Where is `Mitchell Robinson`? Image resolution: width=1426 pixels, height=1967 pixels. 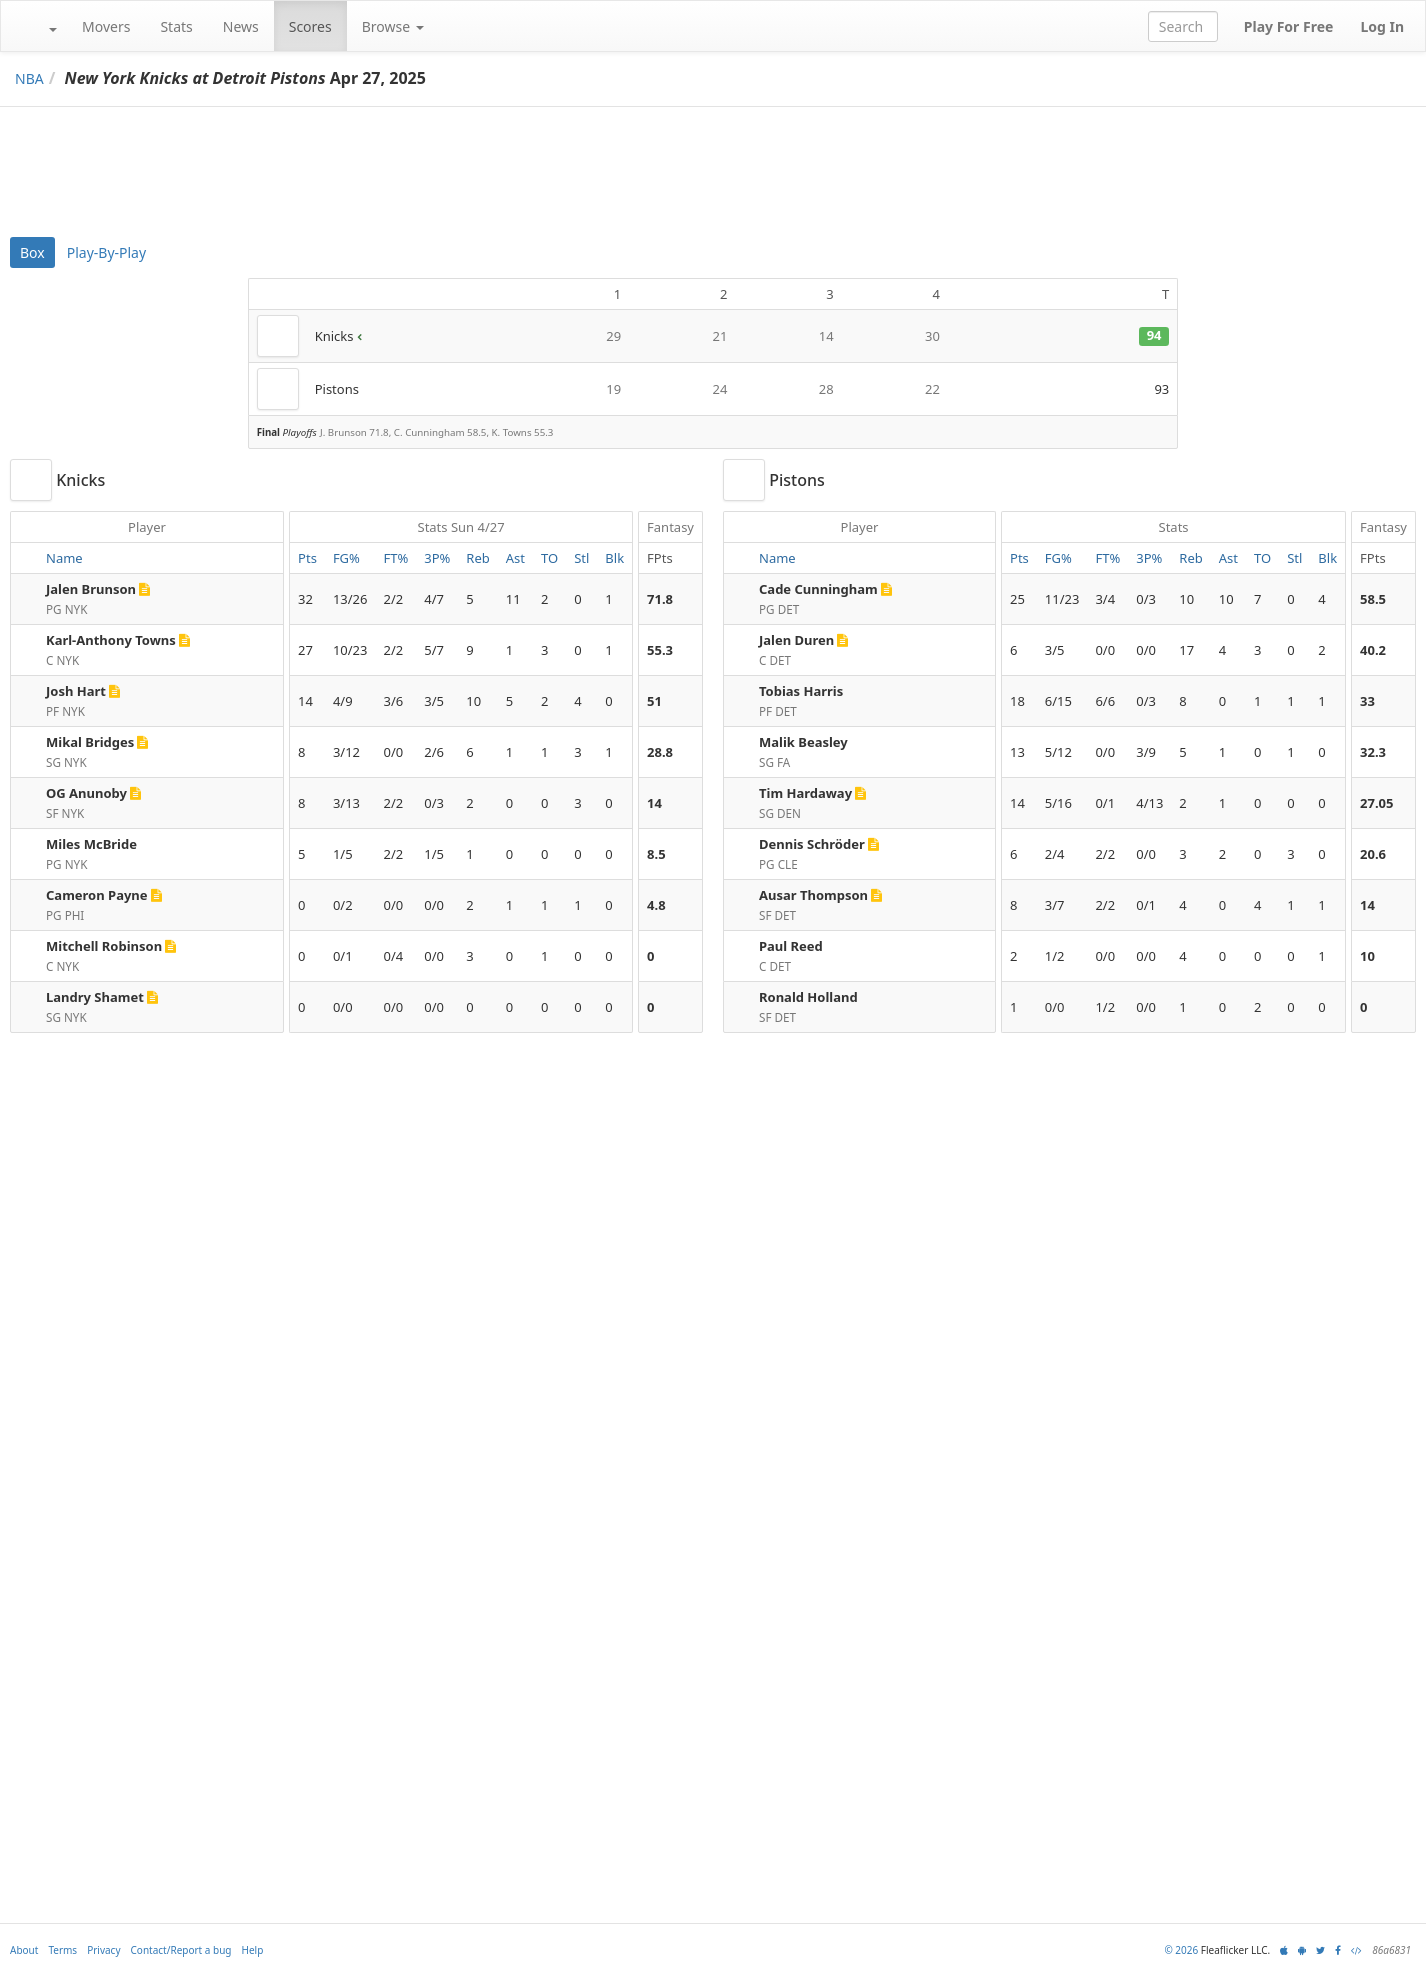
Mitchell Robinson is located at coordinates (104, 946).